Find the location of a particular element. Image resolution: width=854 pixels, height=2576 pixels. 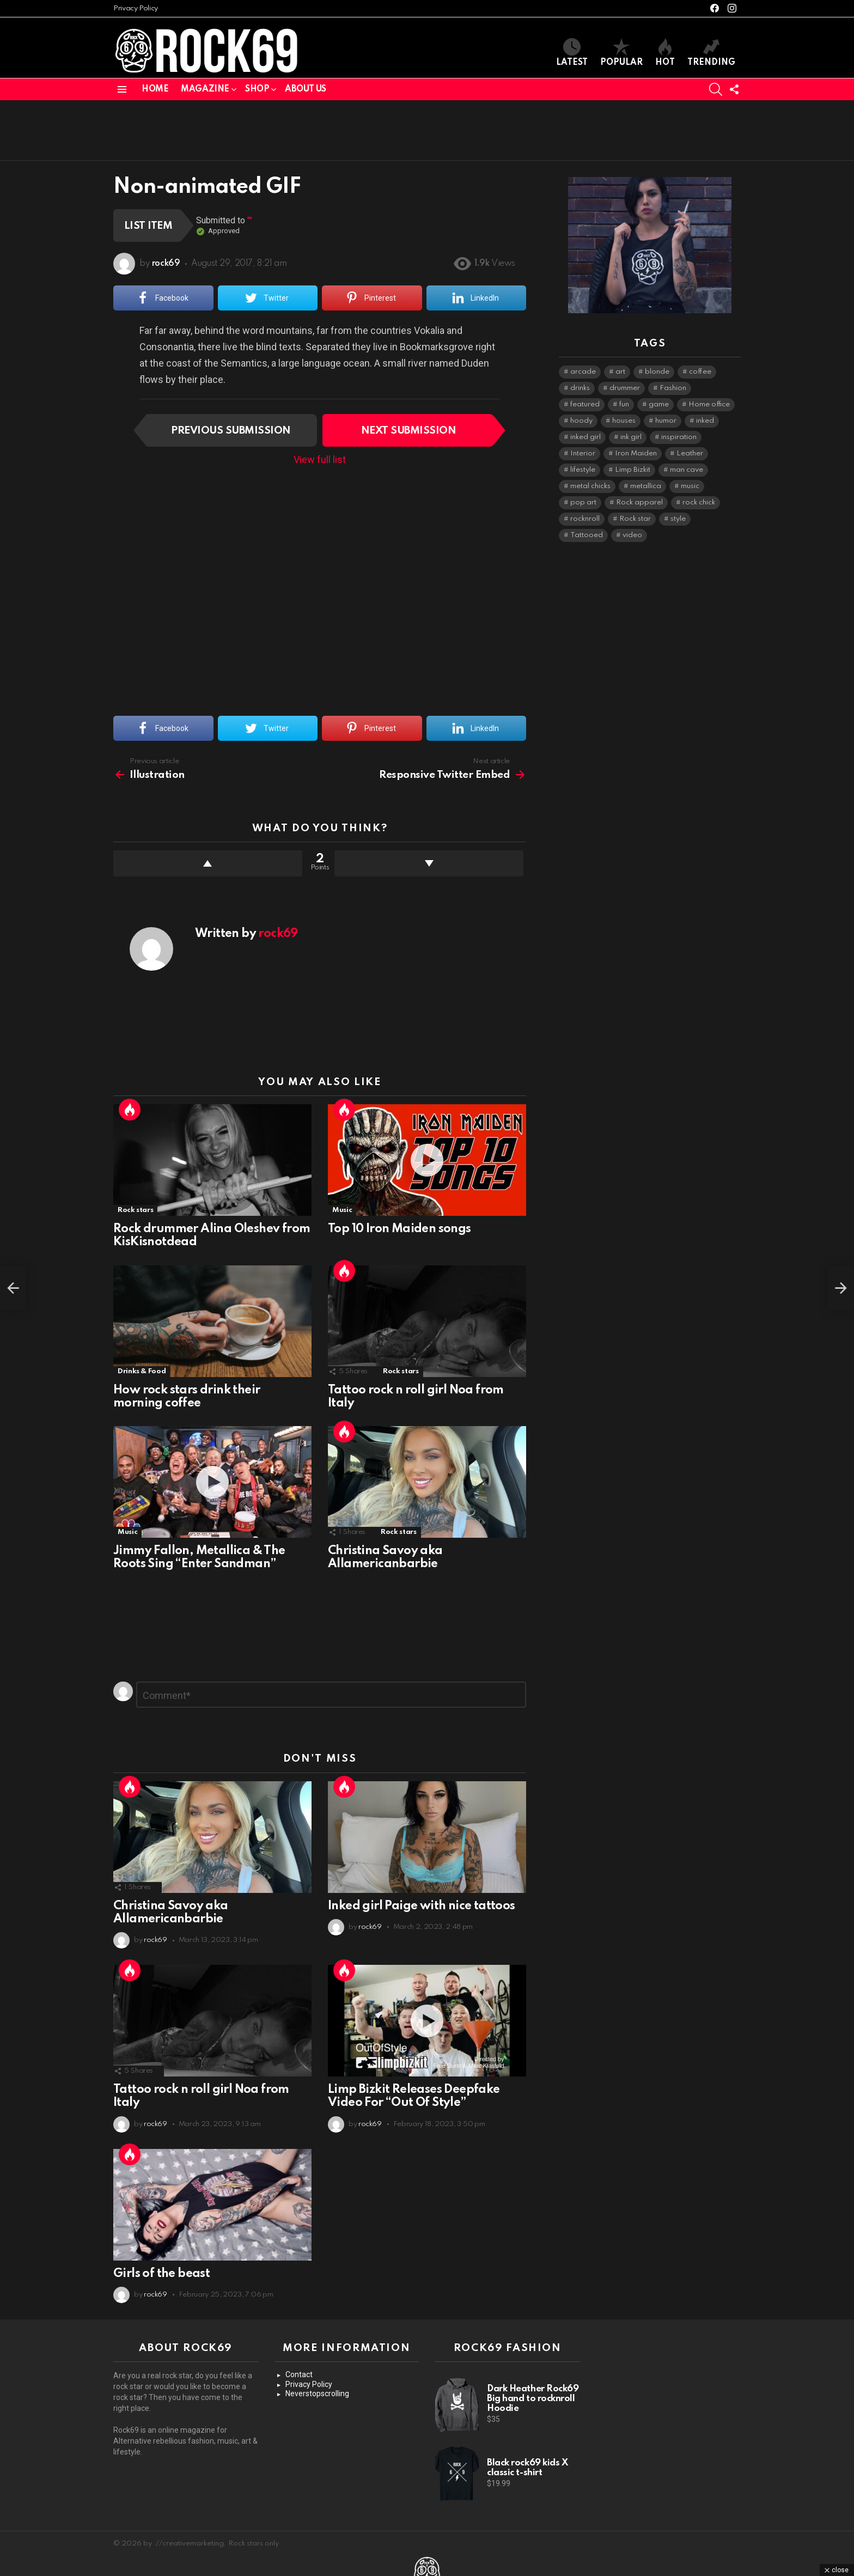

About us is located at coordinates (305, 89).